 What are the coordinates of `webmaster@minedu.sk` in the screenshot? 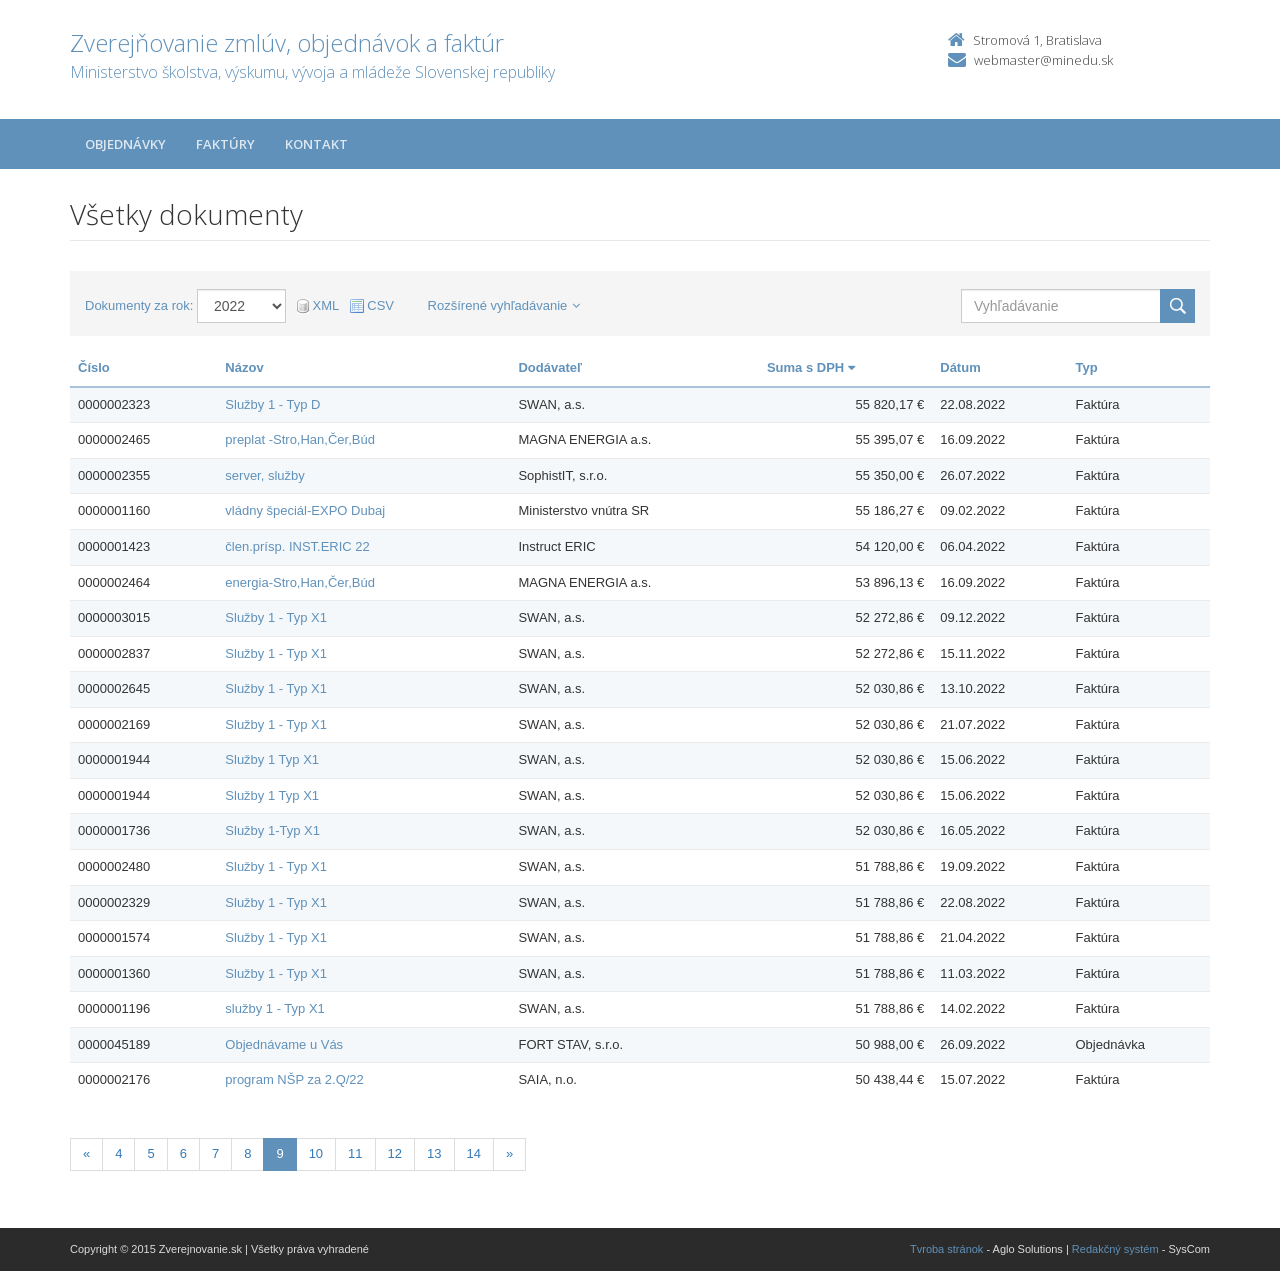 It's located at (1043, 60).